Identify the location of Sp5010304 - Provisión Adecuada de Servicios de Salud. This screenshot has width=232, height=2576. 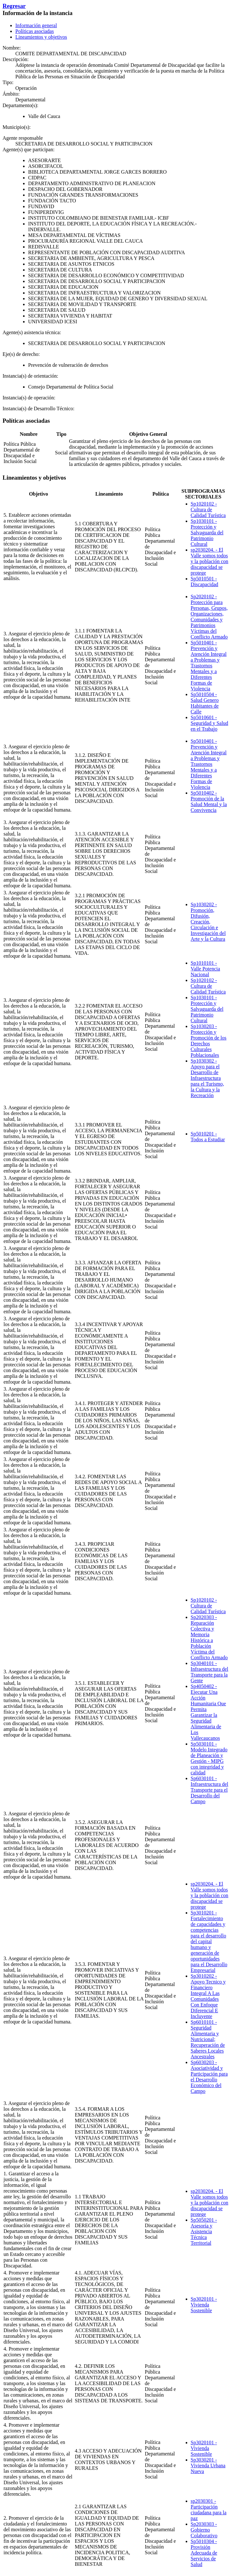
(204, 2553).